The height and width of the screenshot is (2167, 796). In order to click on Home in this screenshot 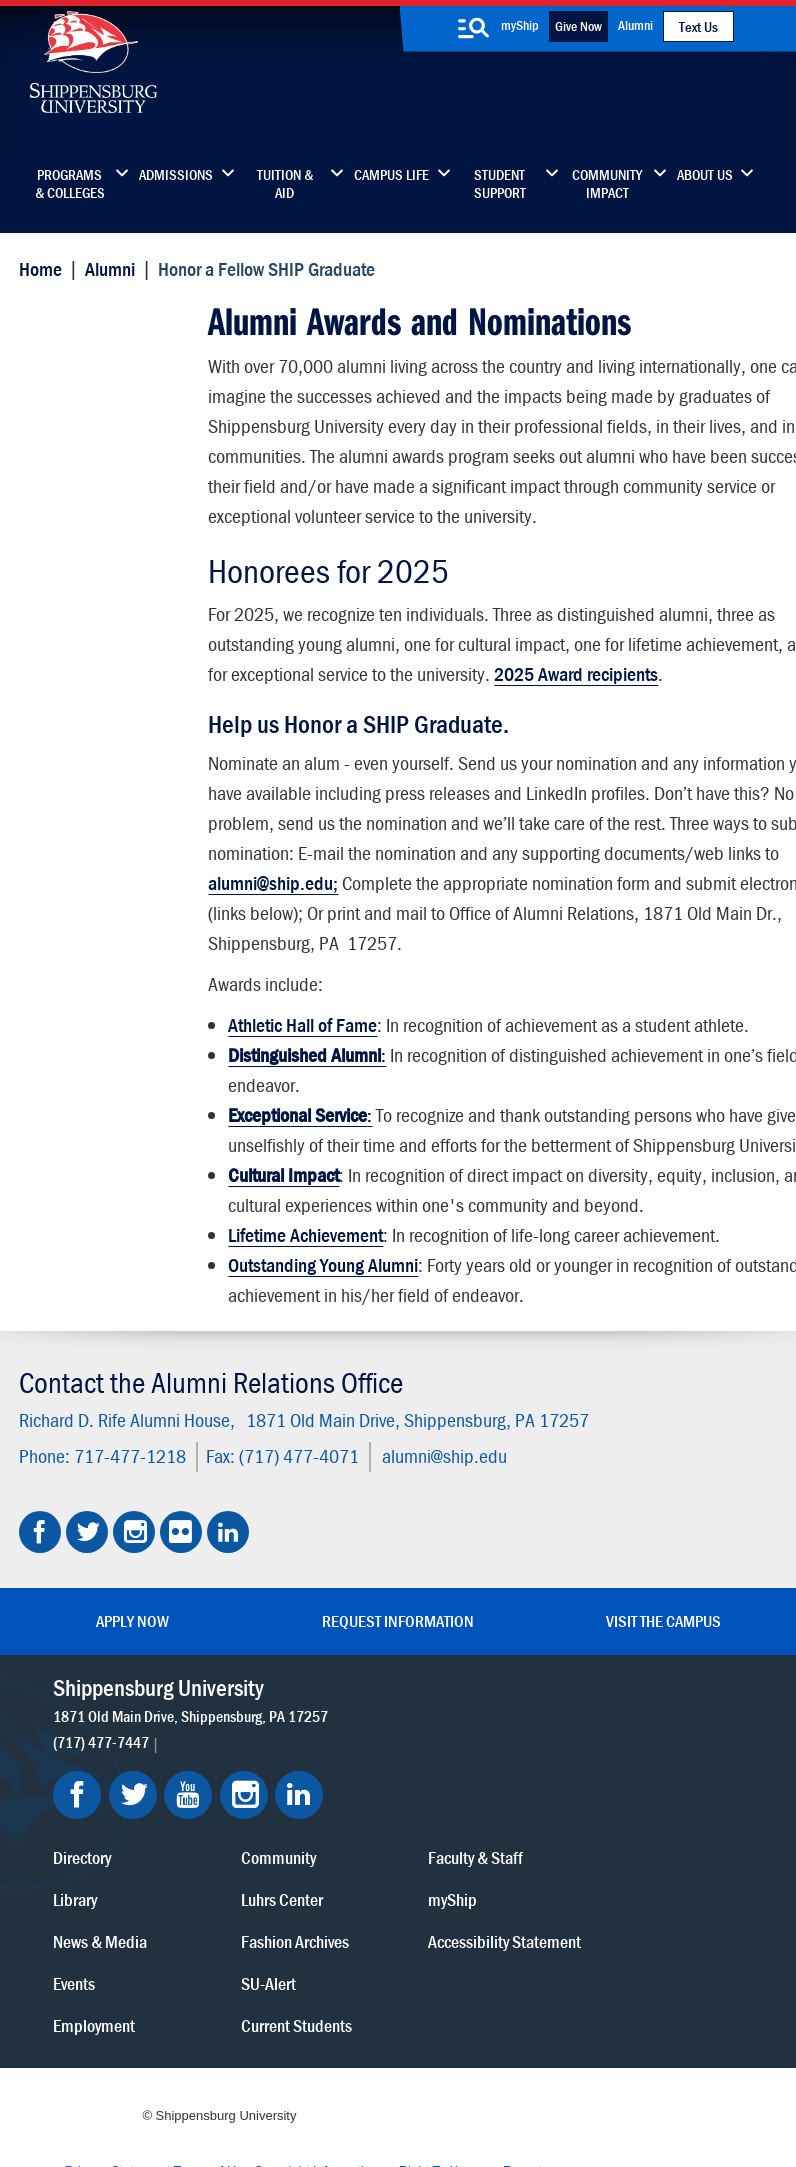, I will do `click(36, 267)`.